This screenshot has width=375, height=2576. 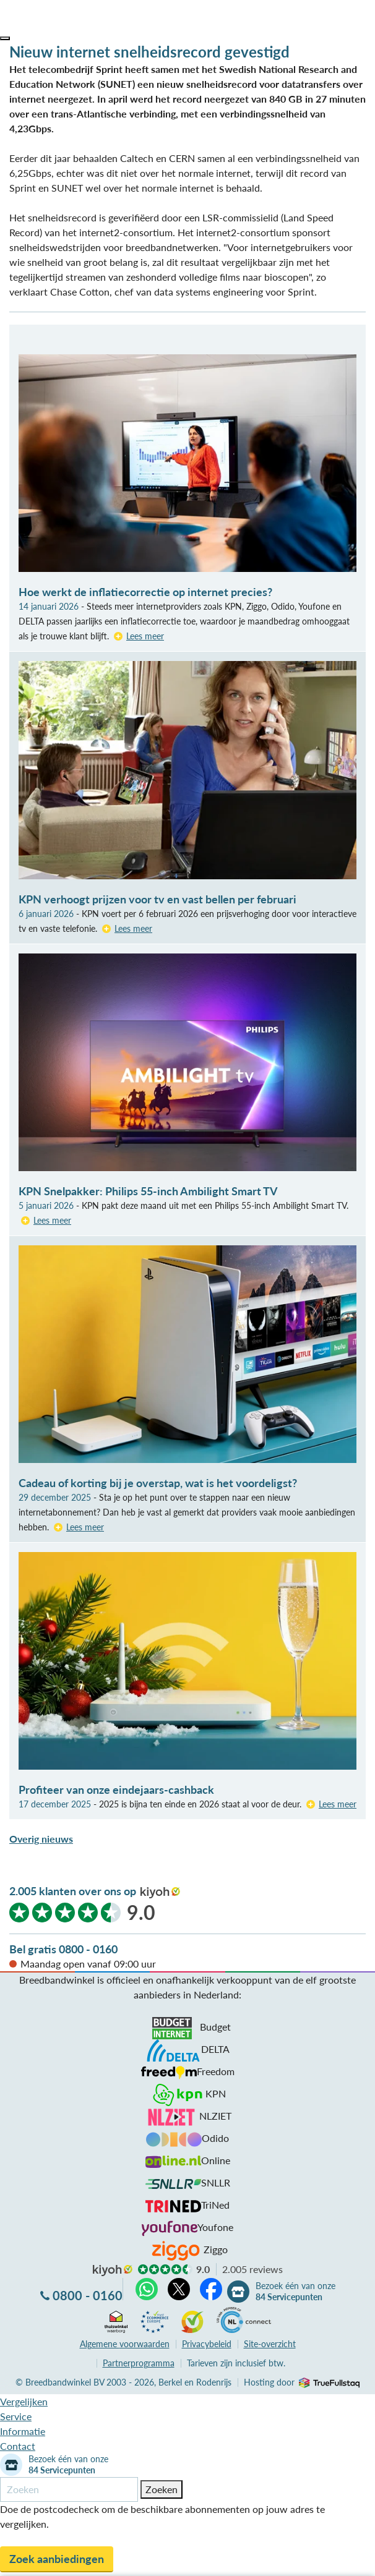 I want to click on Site-overzicht, so click(x=270, y=2344).